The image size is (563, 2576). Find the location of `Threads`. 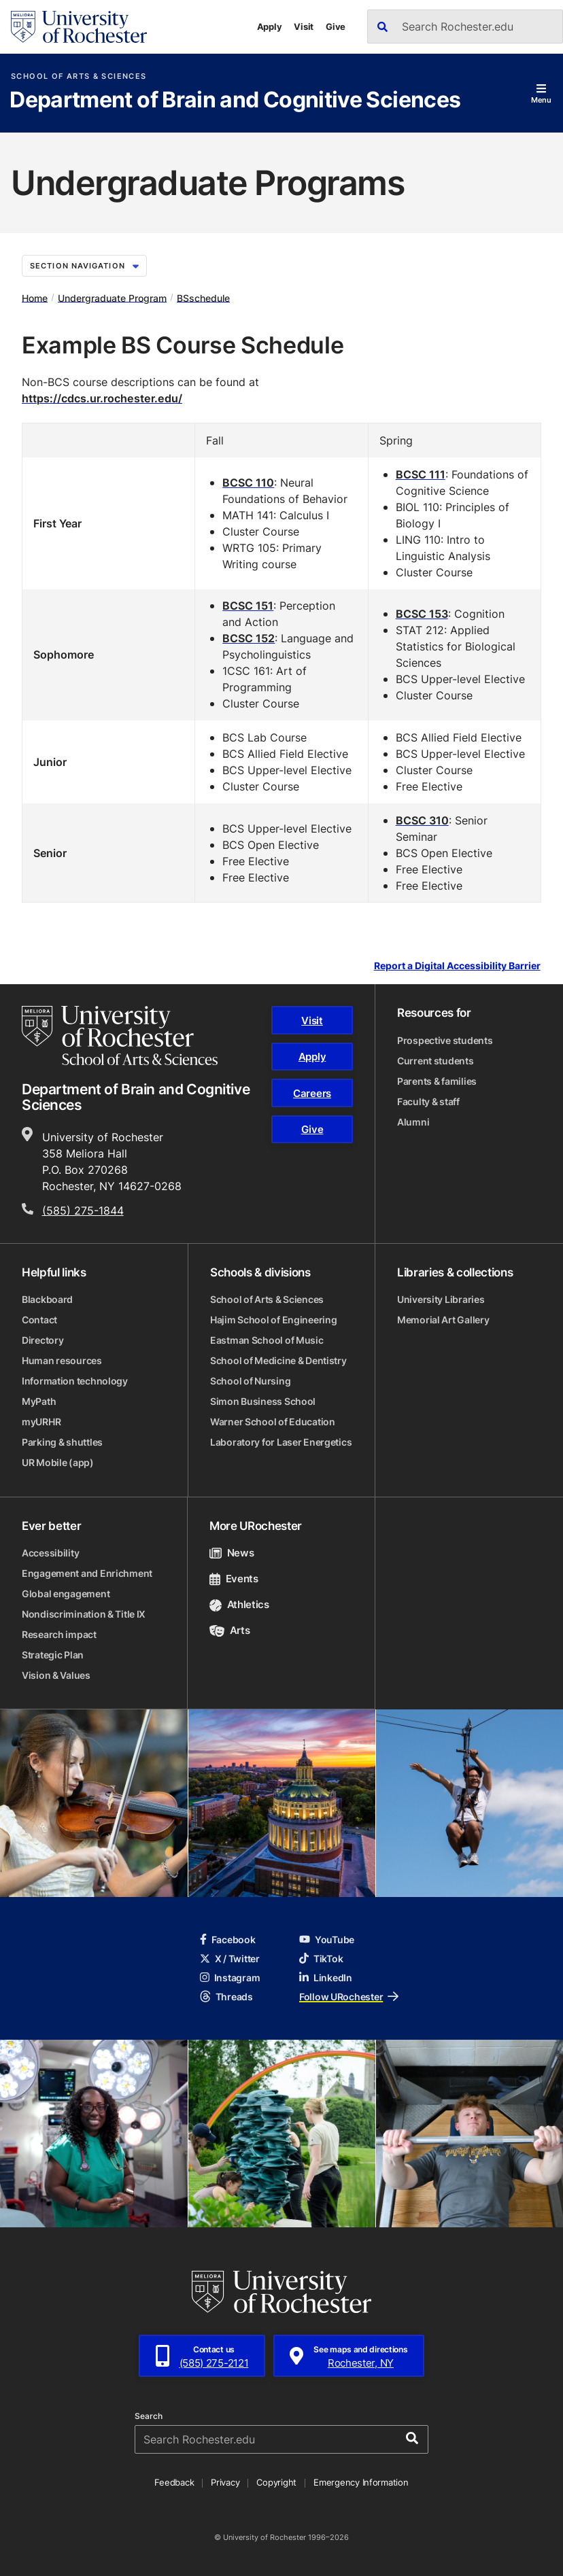

Threads is located at coordinates (226, 1996).